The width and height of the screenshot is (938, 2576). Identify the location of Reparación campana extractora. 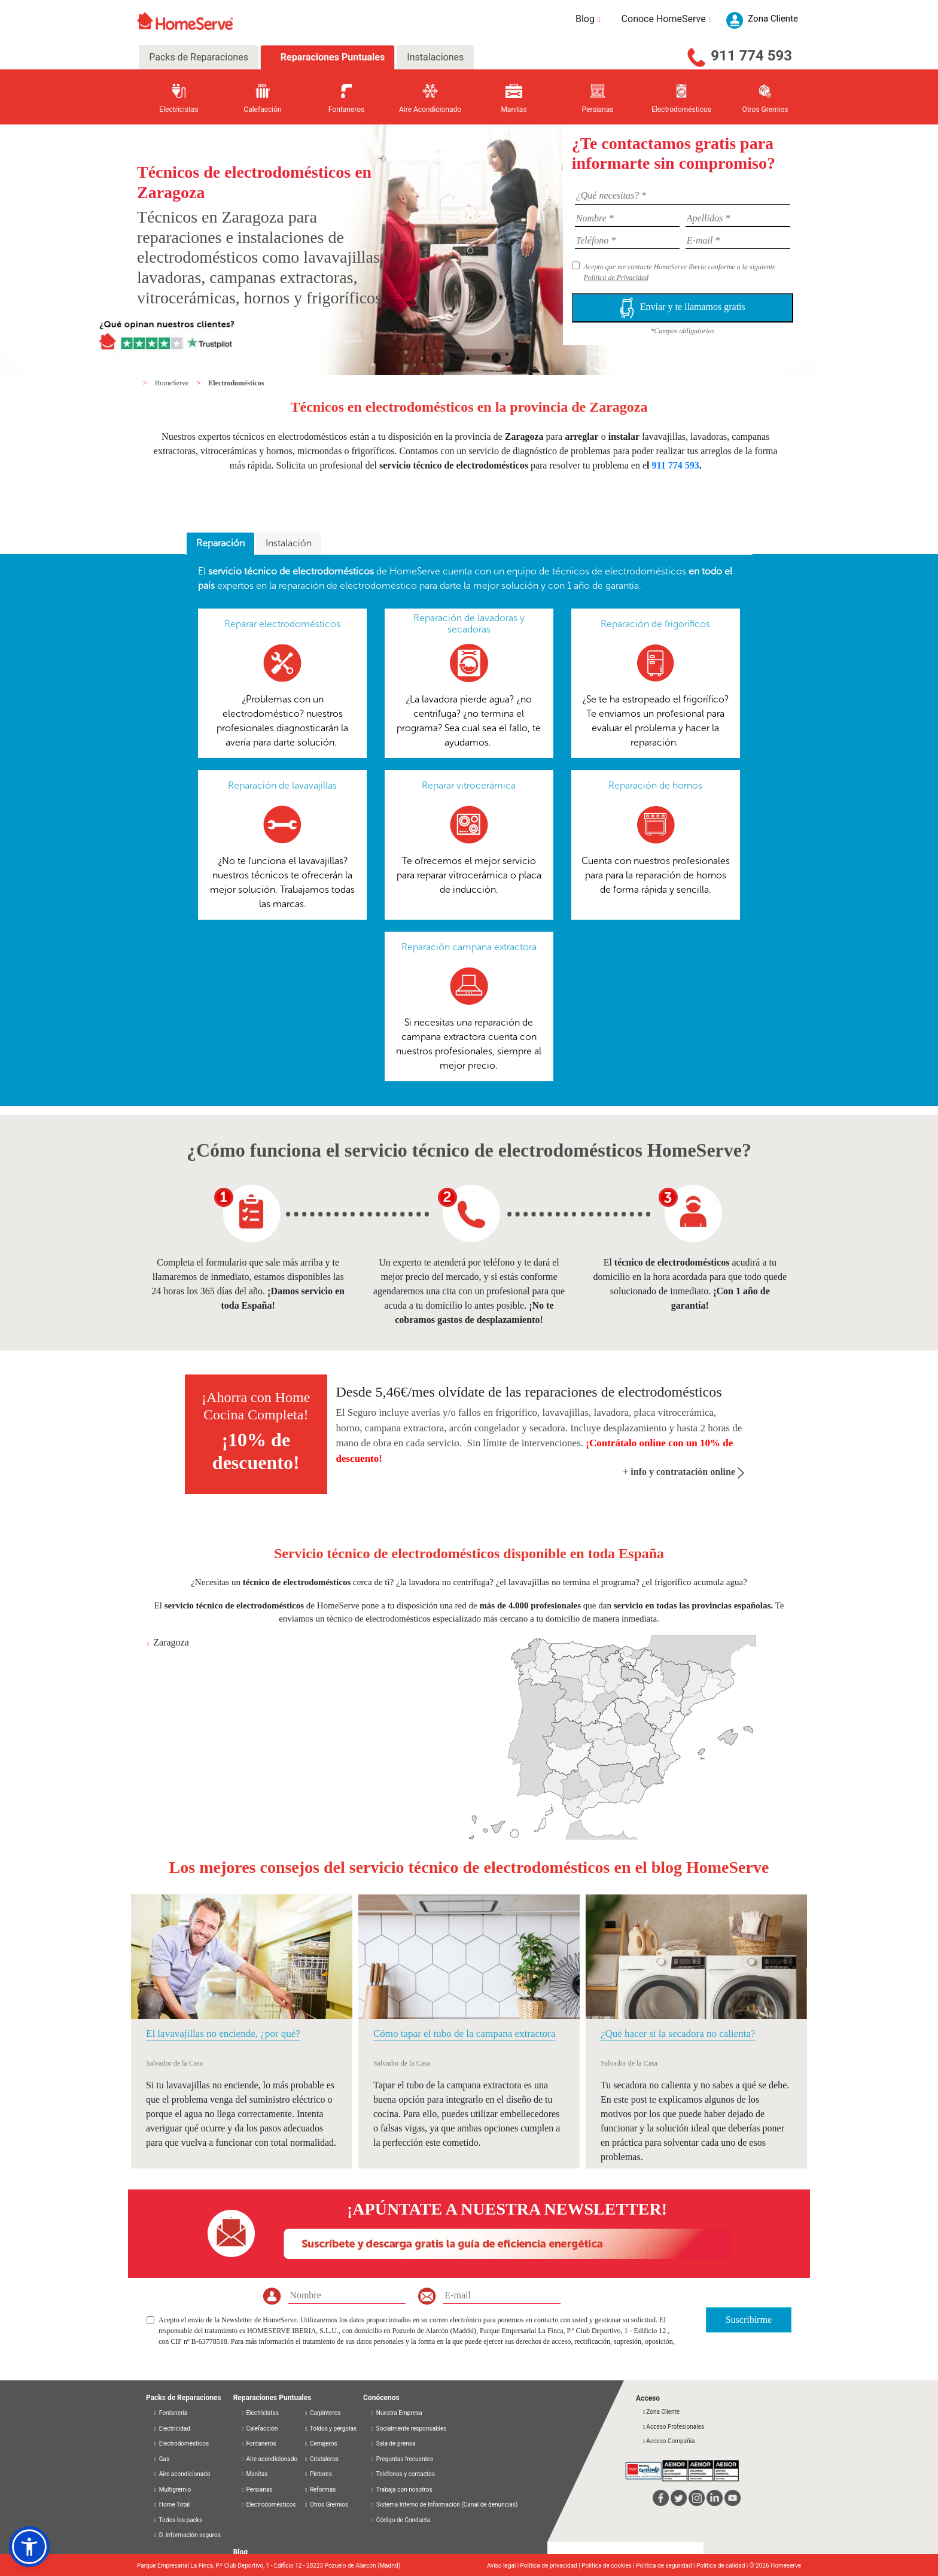
(469, 947).